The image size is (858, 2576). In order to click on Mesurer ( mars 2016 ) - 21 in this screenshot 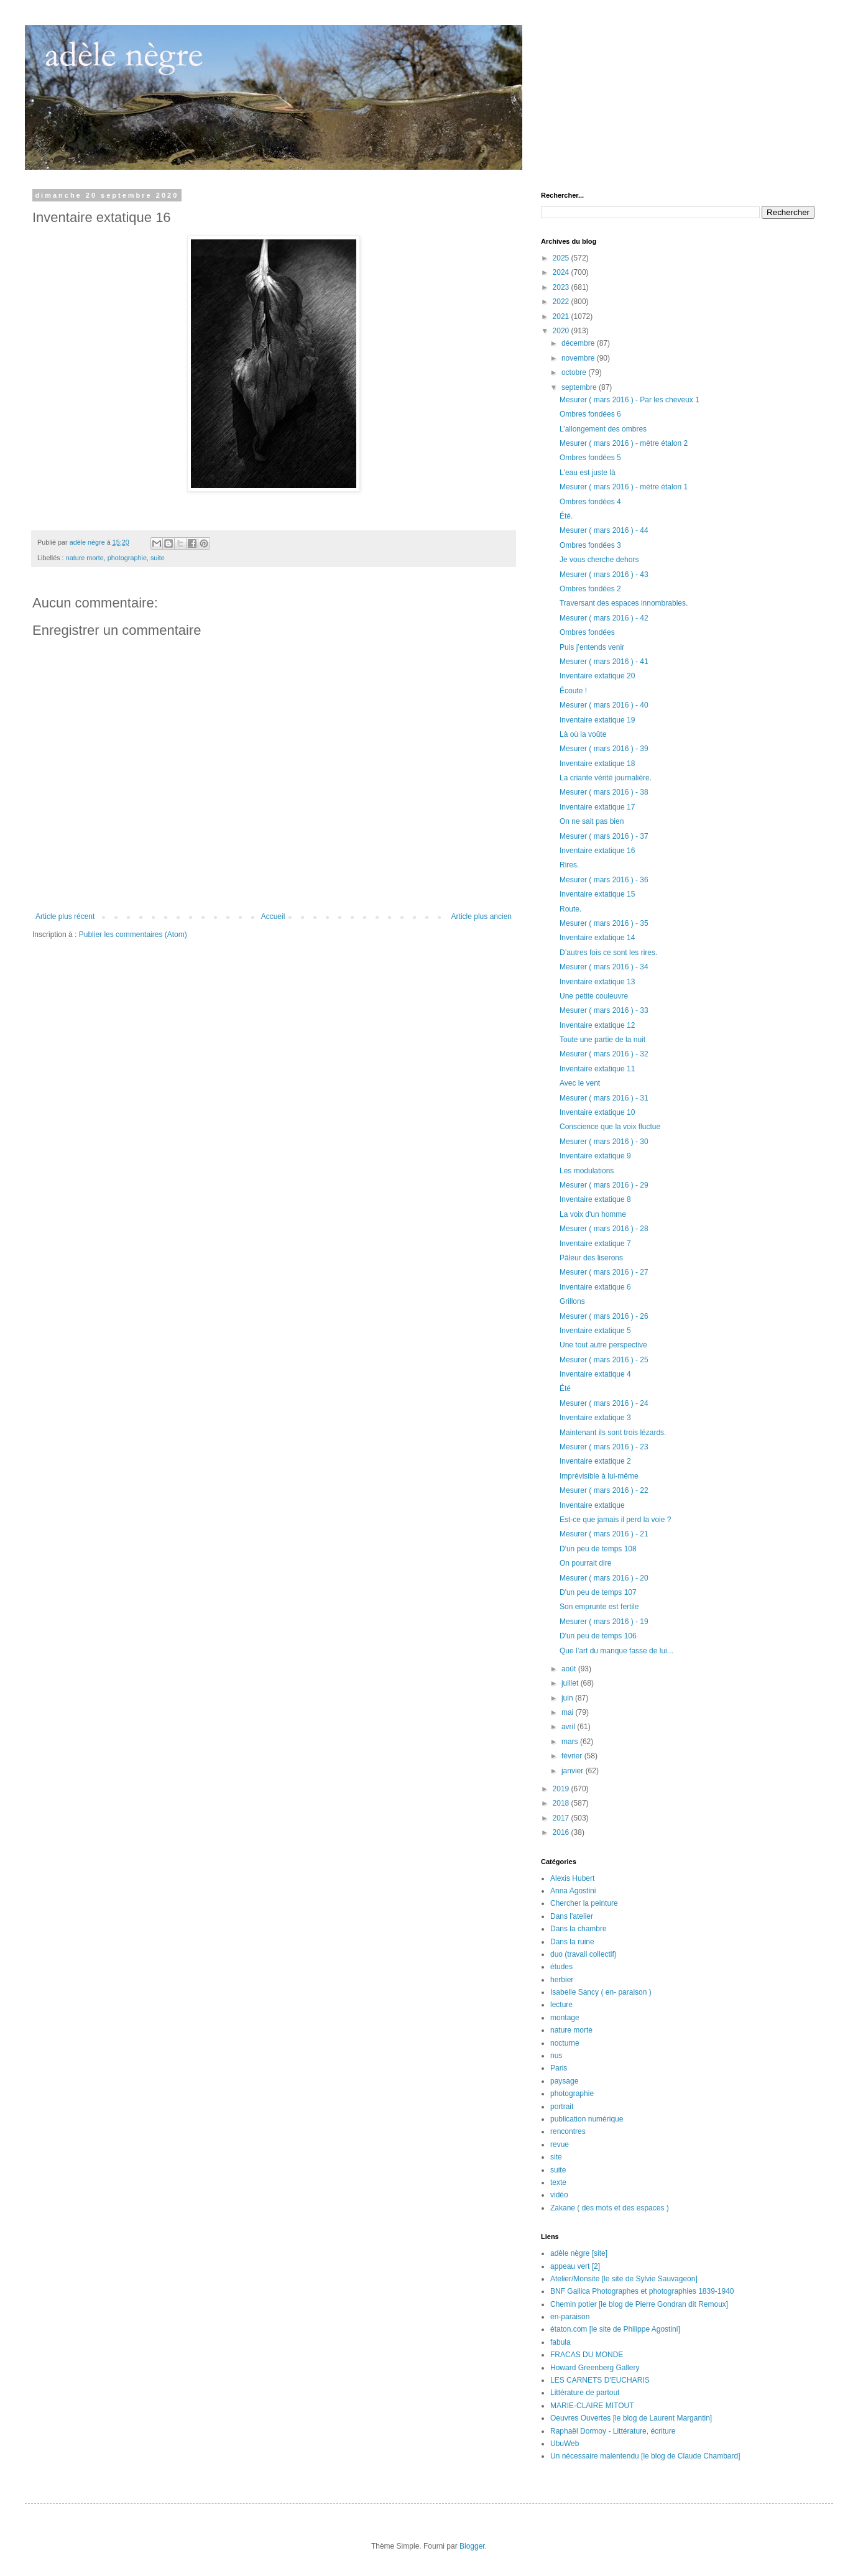, I will do `click(604, 1534)`.